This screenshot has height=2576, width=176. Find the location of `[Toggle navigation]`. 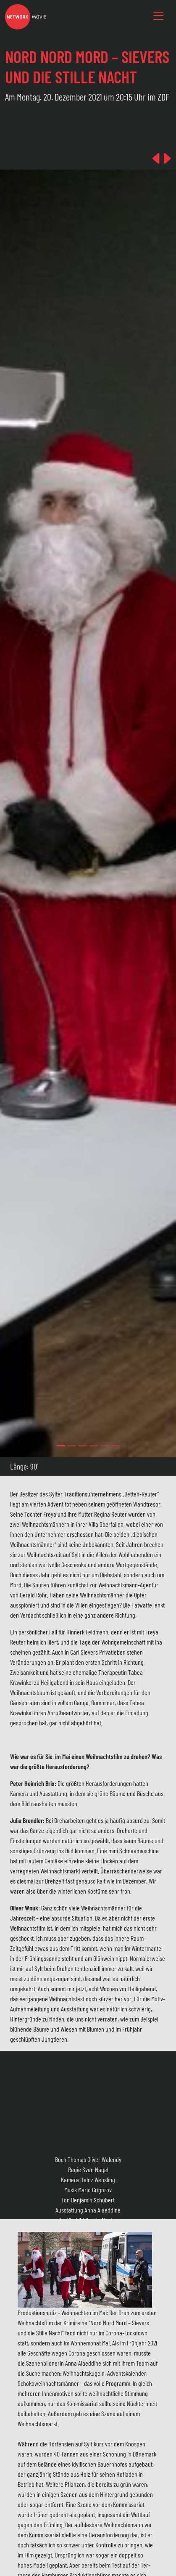

[Toggle navigation] is located at coordinates (158, 16).